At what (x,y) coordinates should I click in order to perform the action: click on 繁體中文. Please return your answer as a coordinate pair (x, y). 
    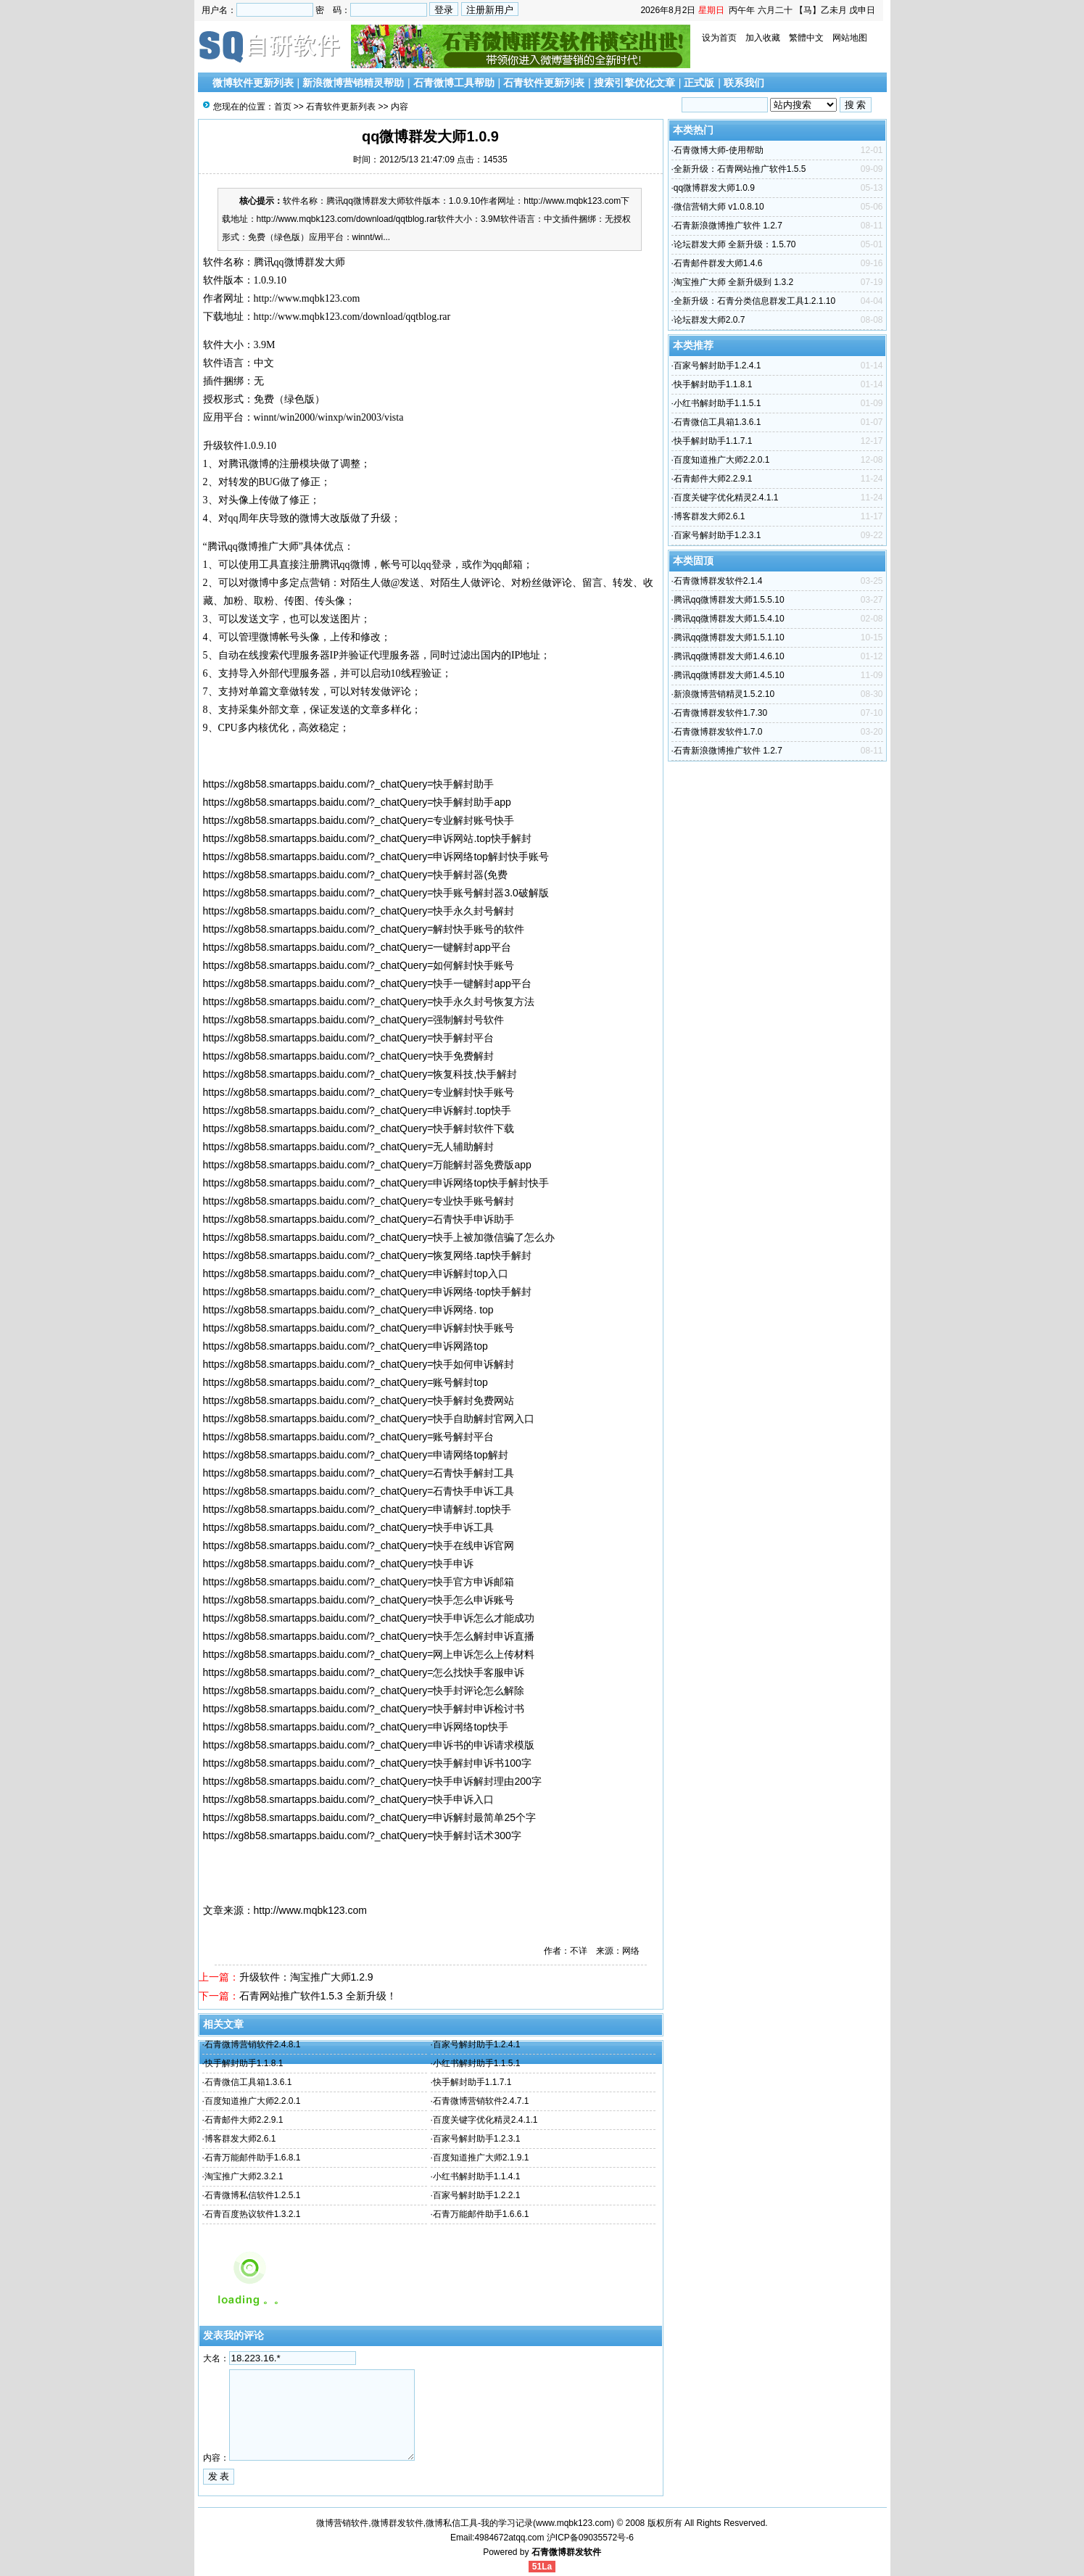
    Looking at the image, I should click on (806, 38).